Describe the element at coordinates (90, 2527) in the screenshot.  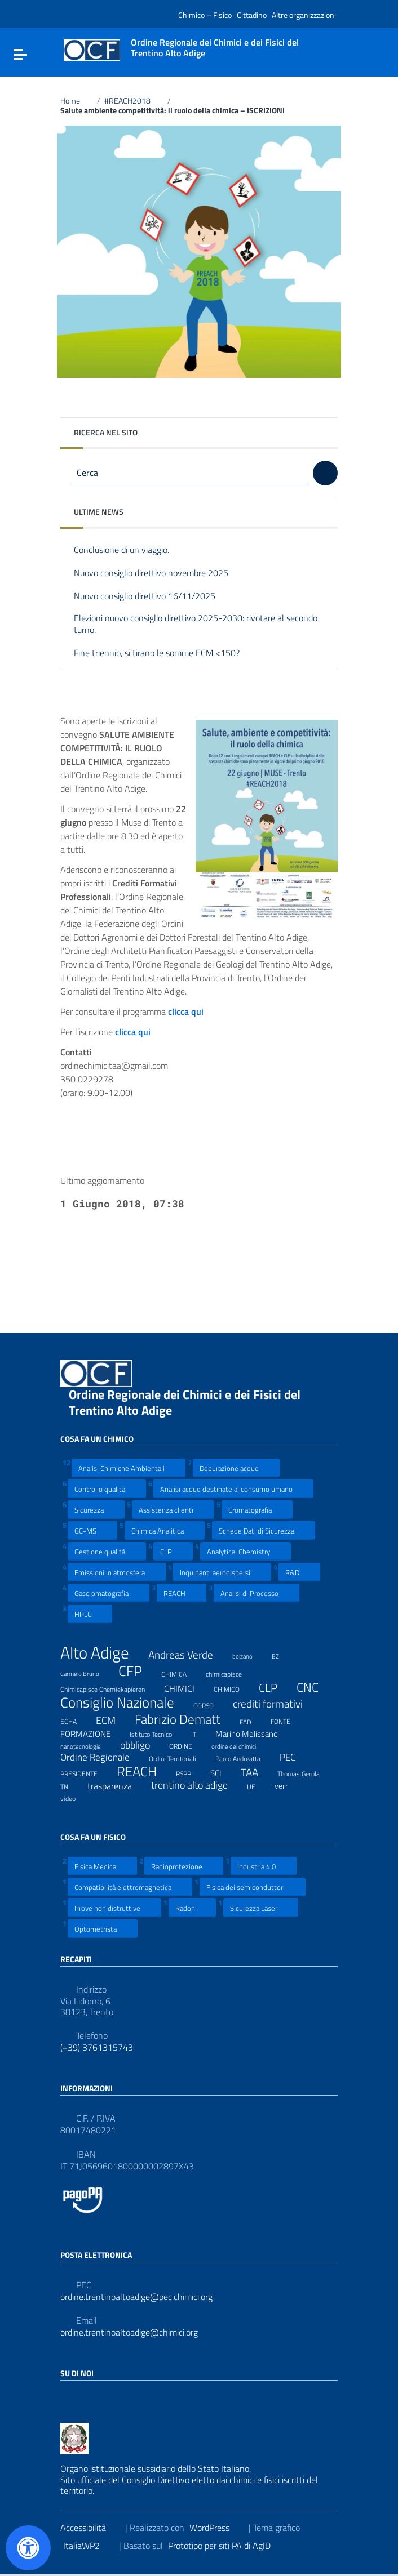
I see `Accessibilità` at that location.